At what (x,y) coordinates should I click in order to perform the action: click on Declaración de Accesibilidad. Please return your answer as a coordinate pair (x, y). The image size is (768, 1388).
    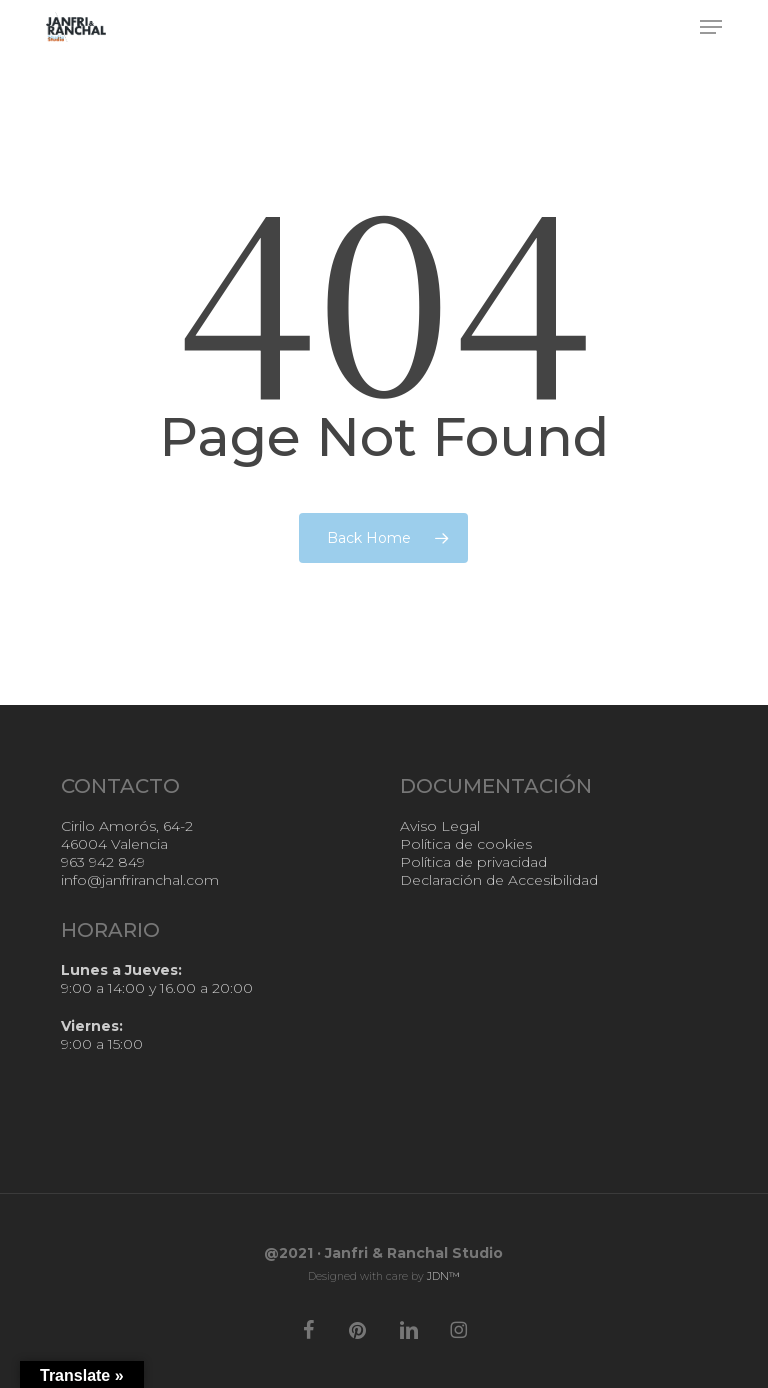
    Looking at the image, I should click on (499, 880).